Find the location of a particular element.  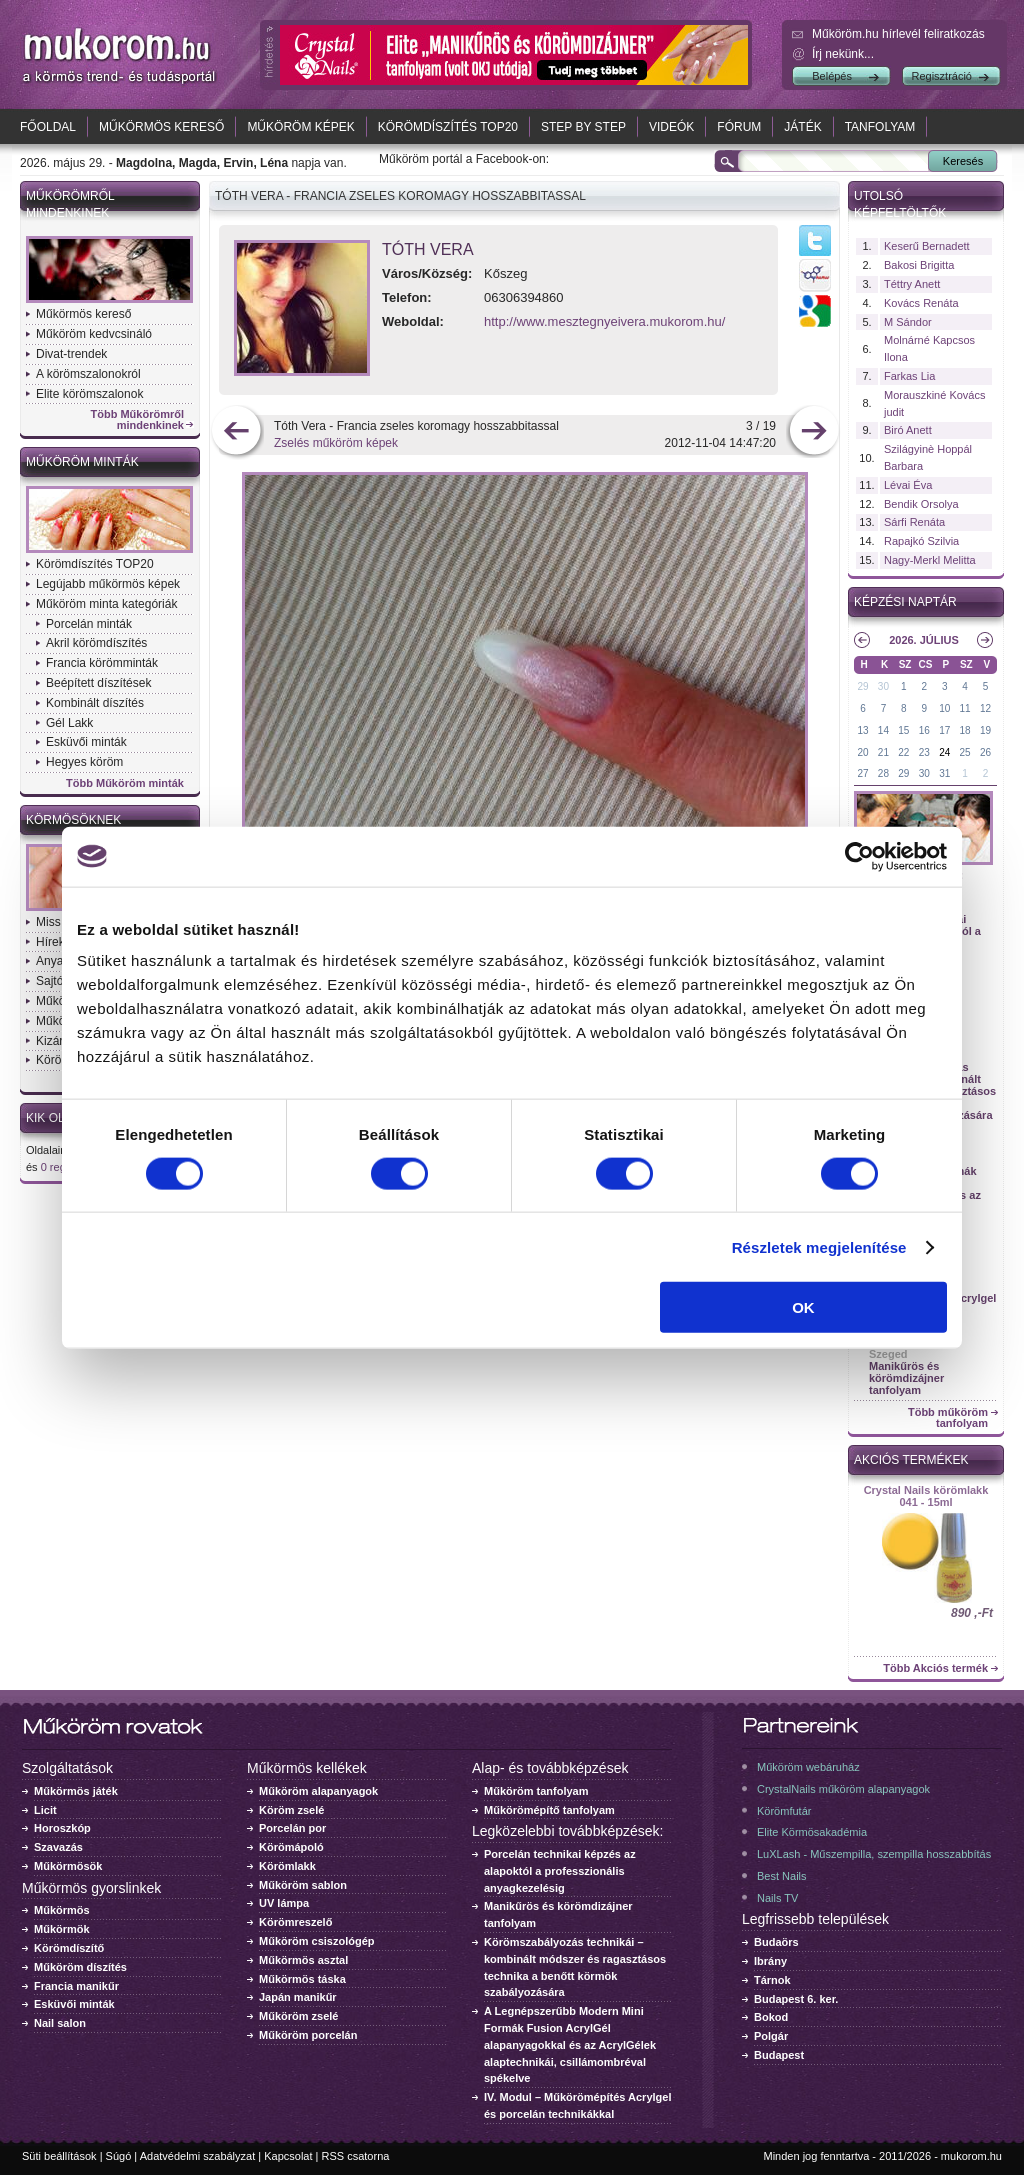

26 is located at coordinates (985, 752).